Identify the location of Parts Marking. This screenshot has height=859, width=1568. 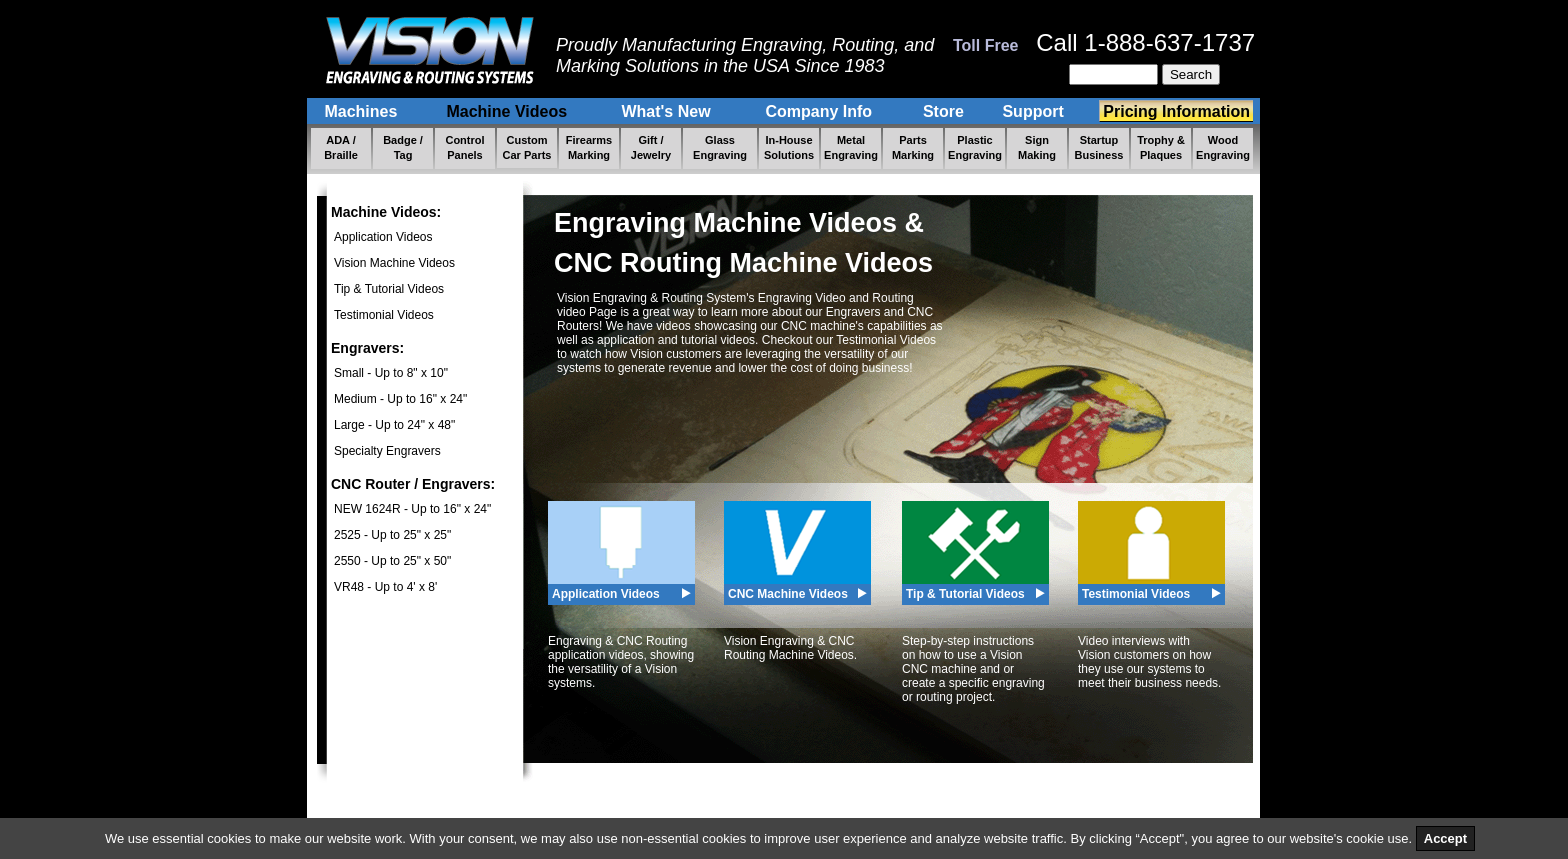
(913, 147).